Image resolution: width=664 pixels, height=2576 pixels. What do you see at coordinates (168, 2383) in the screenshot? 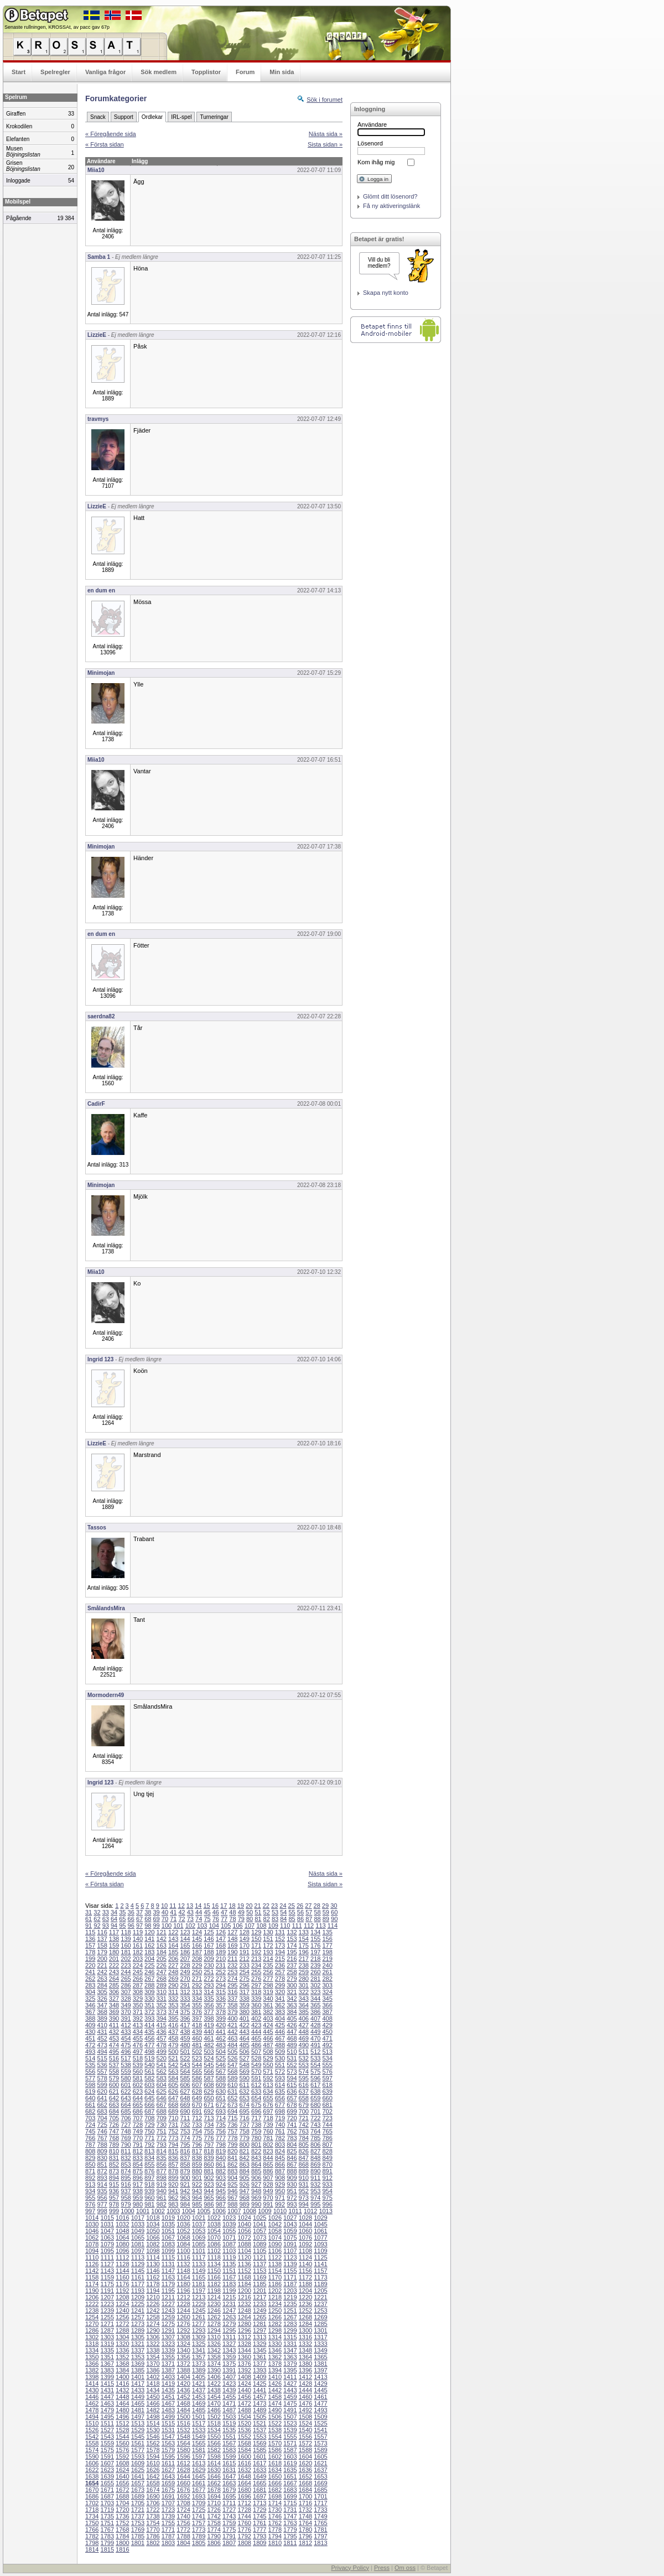
I see `1419` at bounding box center [168, 2383].